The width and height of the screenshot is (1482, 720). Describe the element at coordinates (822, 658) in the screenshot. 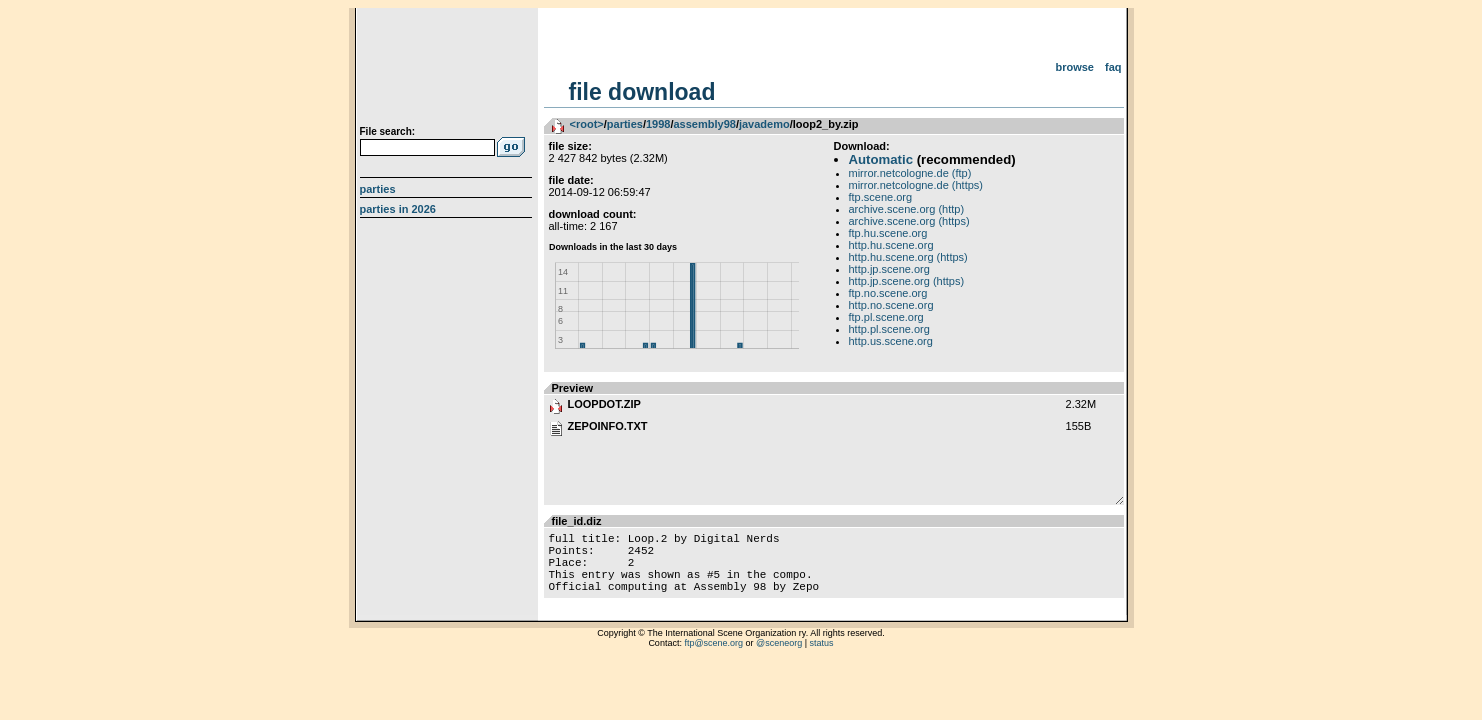

I see `status` at that location.